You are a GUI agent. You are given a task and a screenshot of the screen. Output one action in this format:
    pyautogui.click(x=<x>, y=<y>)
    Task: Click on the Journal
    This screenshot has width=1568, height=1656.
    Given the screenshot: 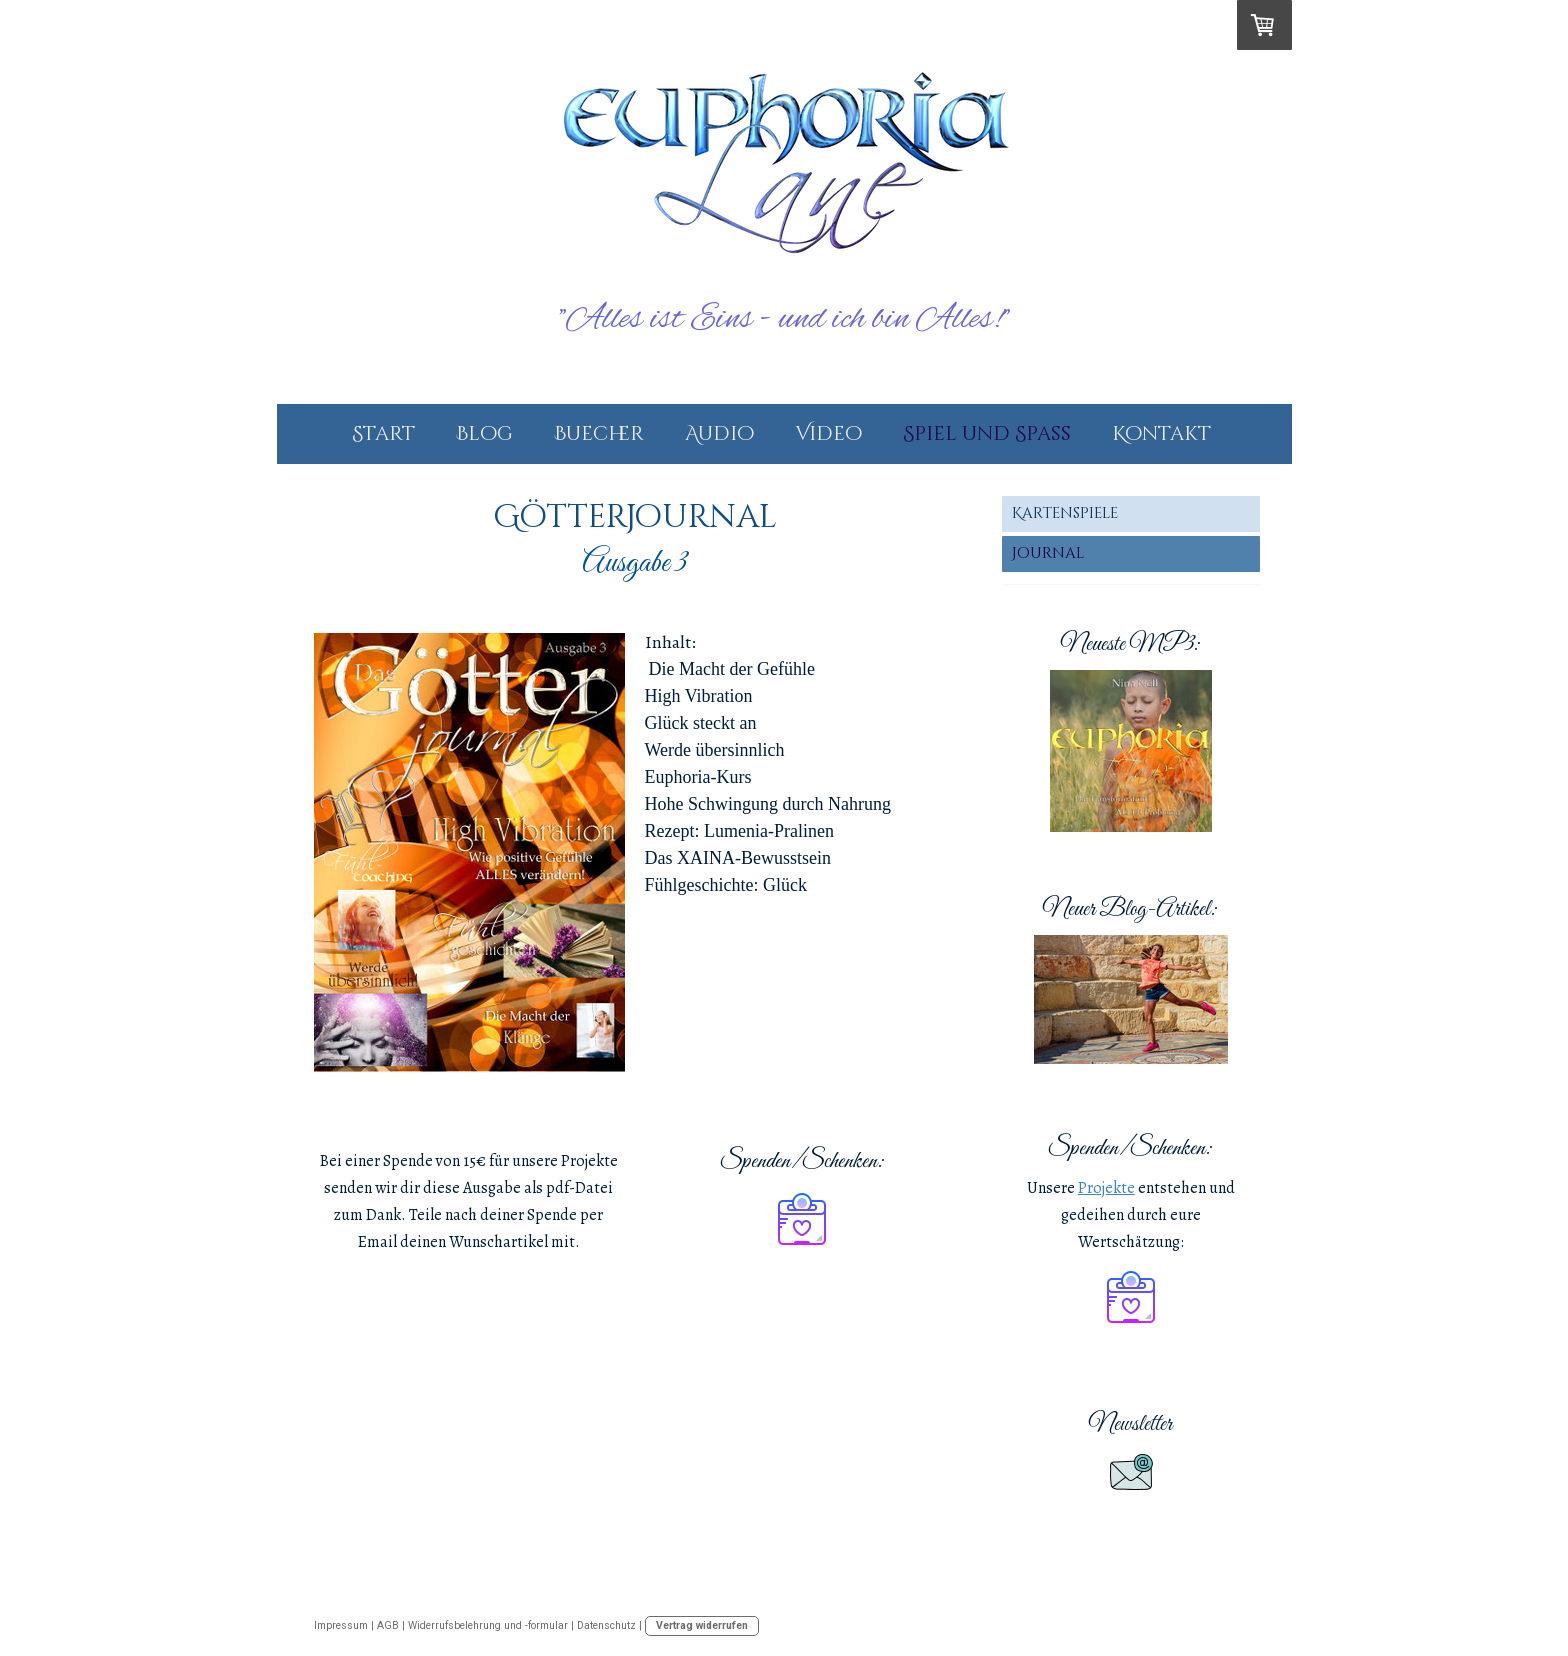 What is the action you would take?
    pyautogui.click(x=1048, y=553)
    